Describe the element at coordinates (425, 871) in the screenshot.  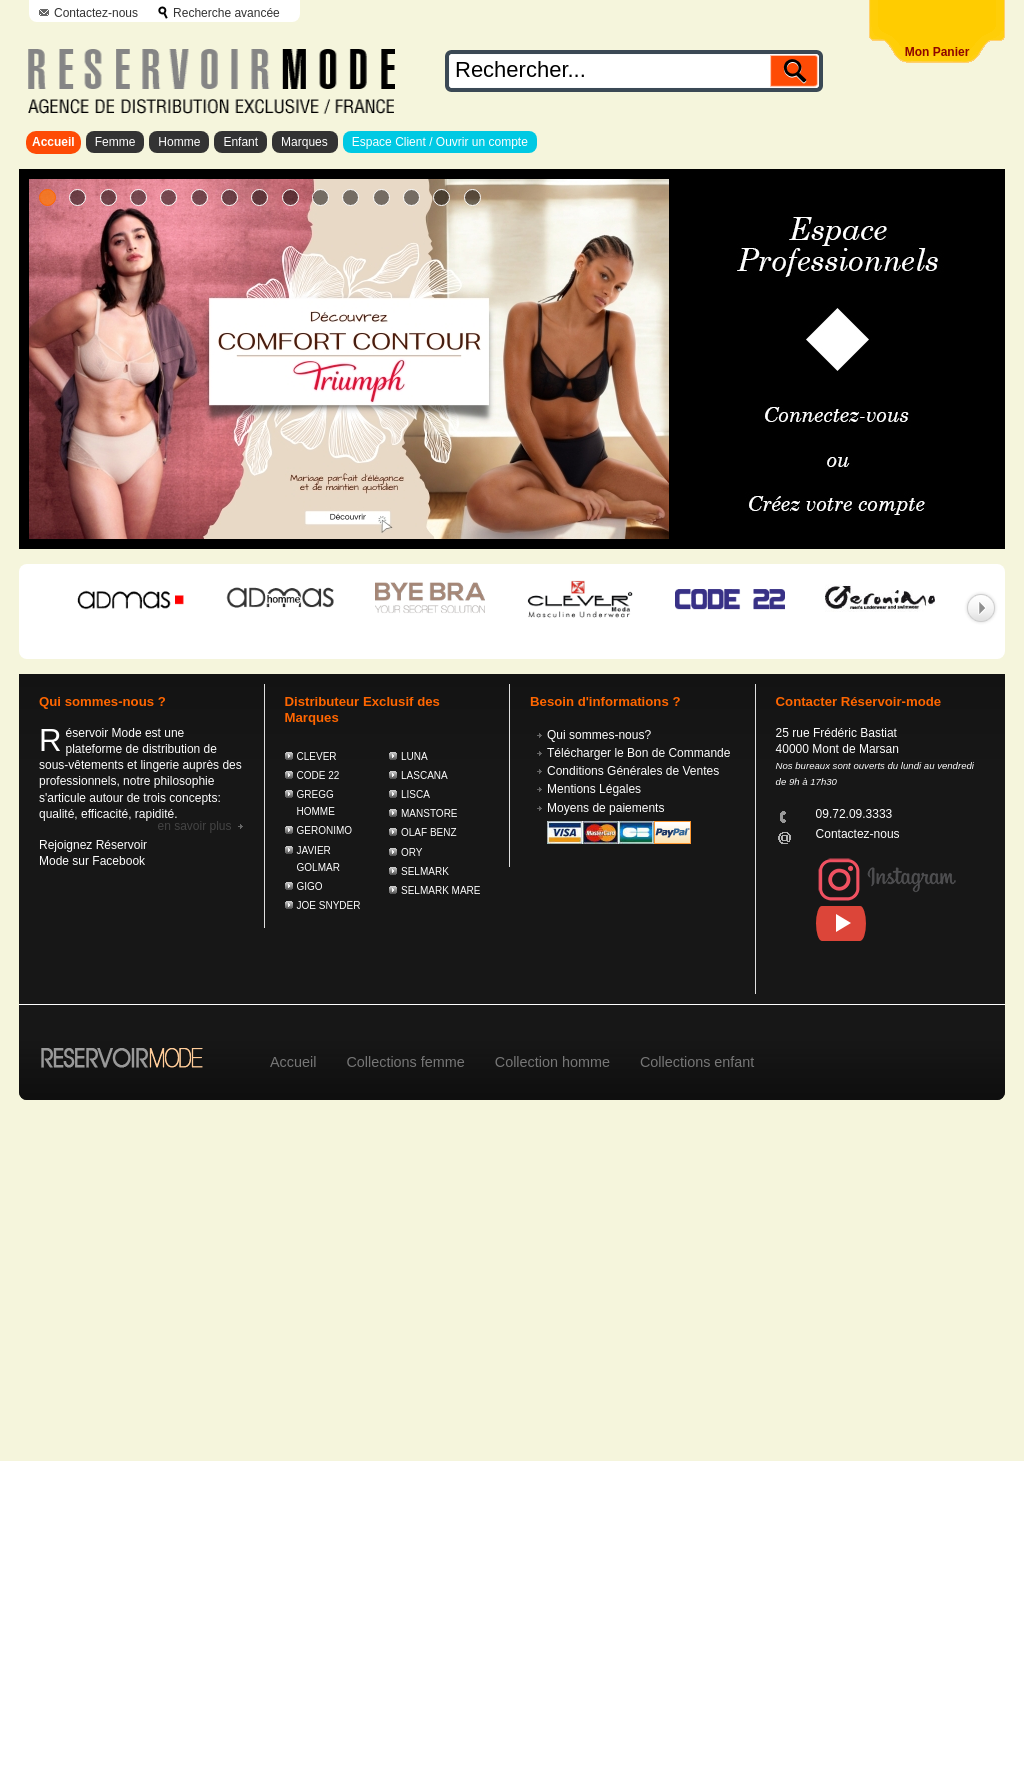
I see `SELMARK` at that location.